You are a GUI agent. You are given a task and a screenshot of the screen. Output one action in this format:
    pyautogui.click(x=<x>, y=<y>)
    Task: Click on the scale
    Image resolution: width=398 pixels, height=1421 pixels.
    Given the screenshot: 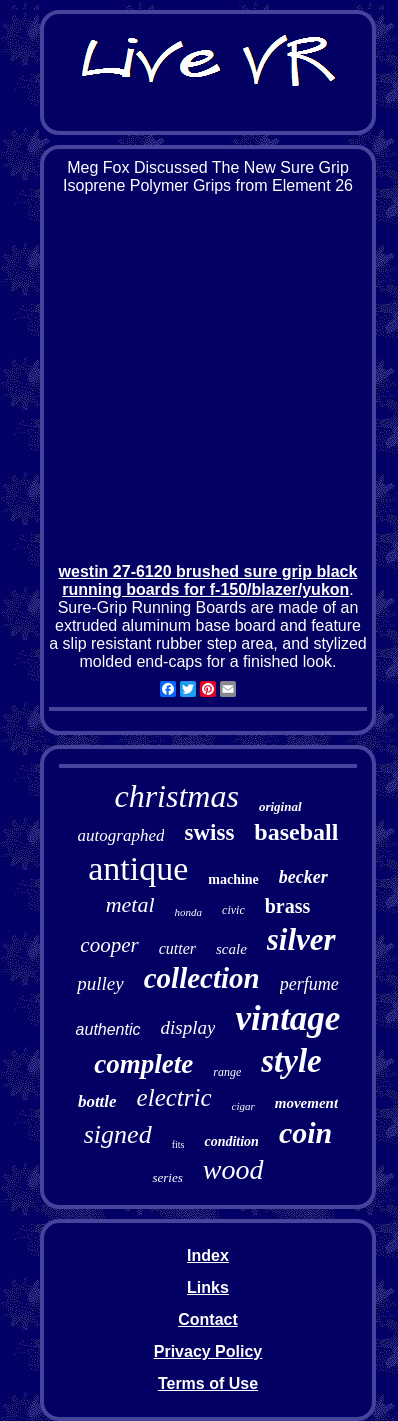 What is the action you would take?
    pyautogui.click(x=231, y=949)
    